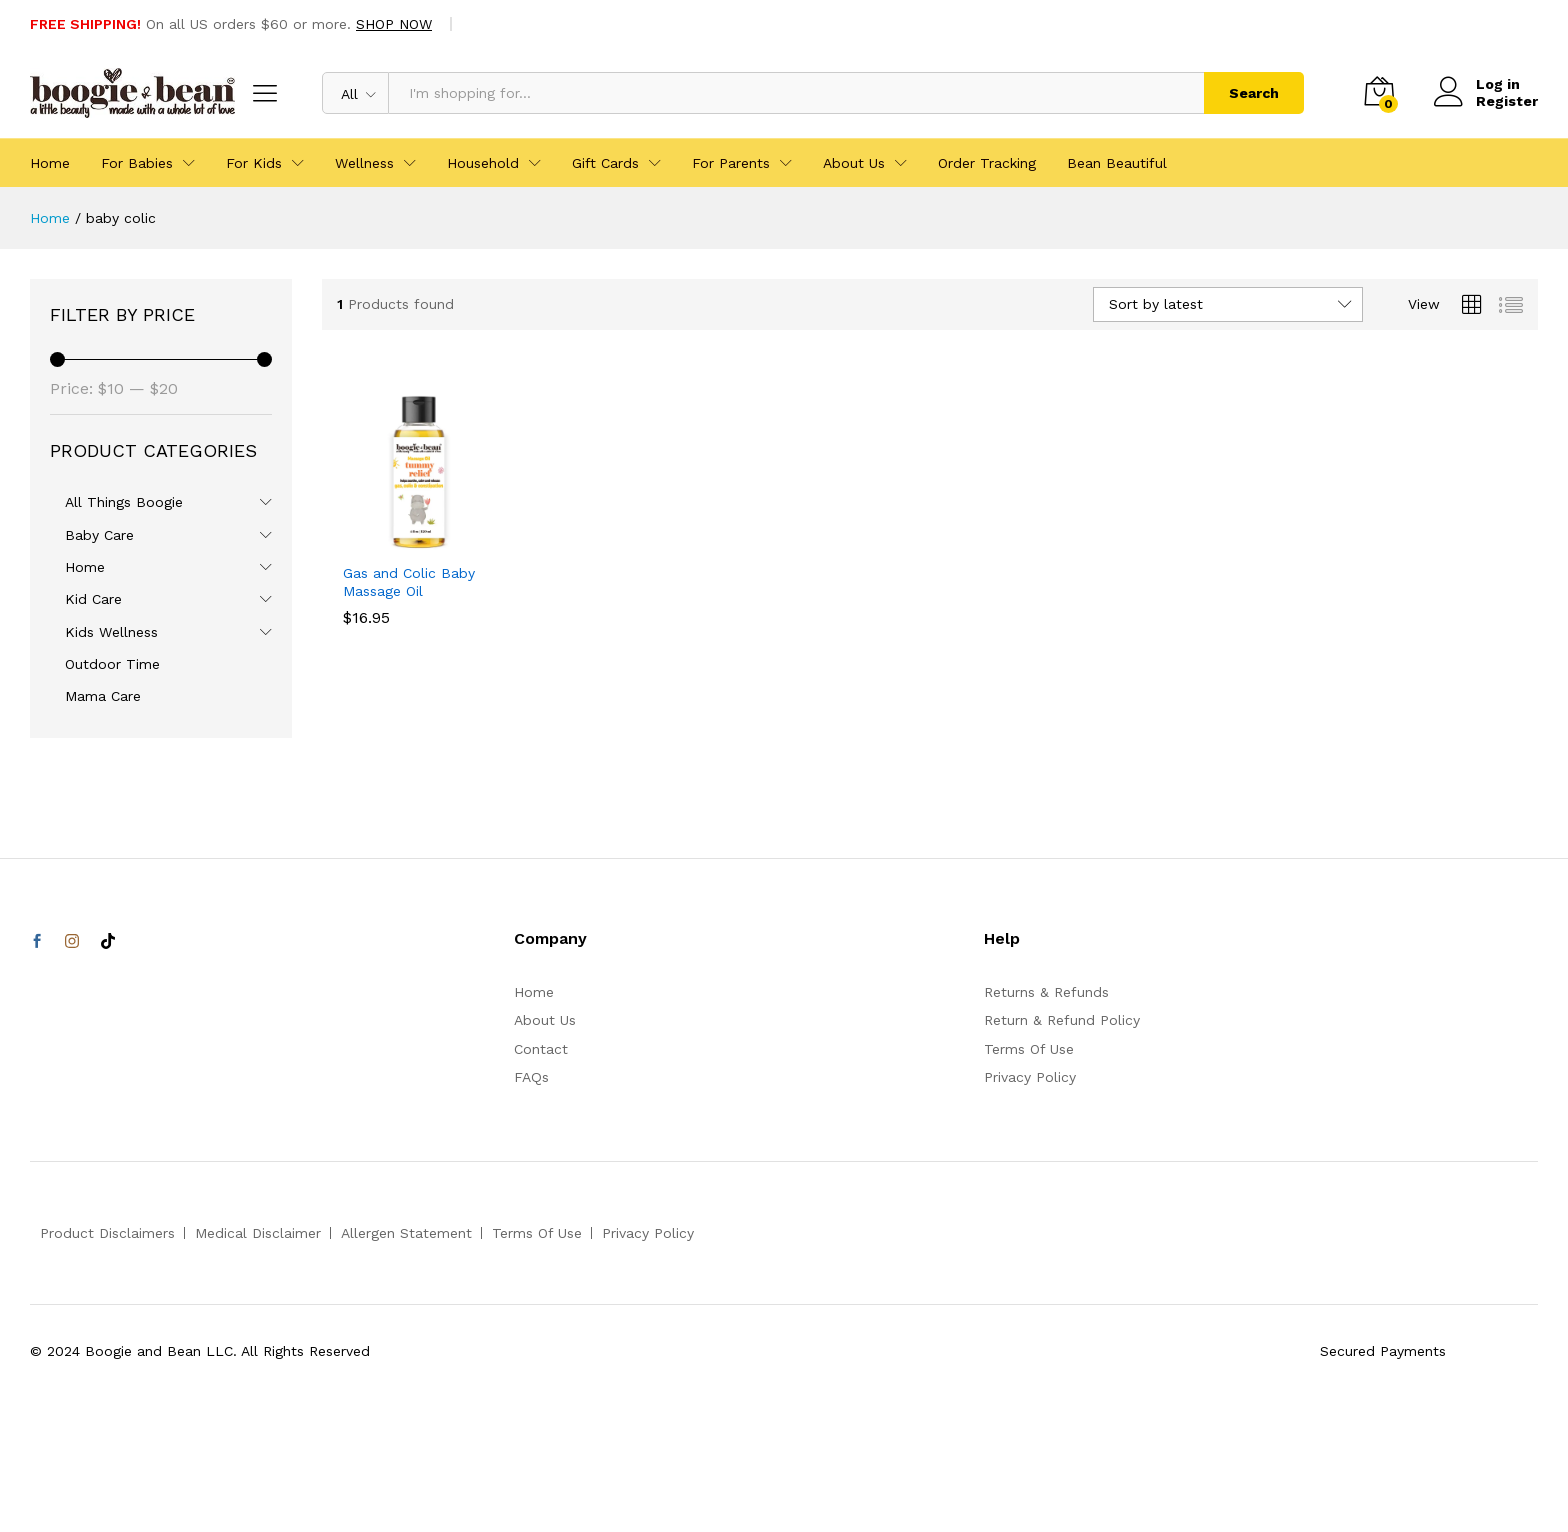 The width and height of the screenshot is (1568, 1532). I want to click on Medical Disclaimer, so click(258, 1233).